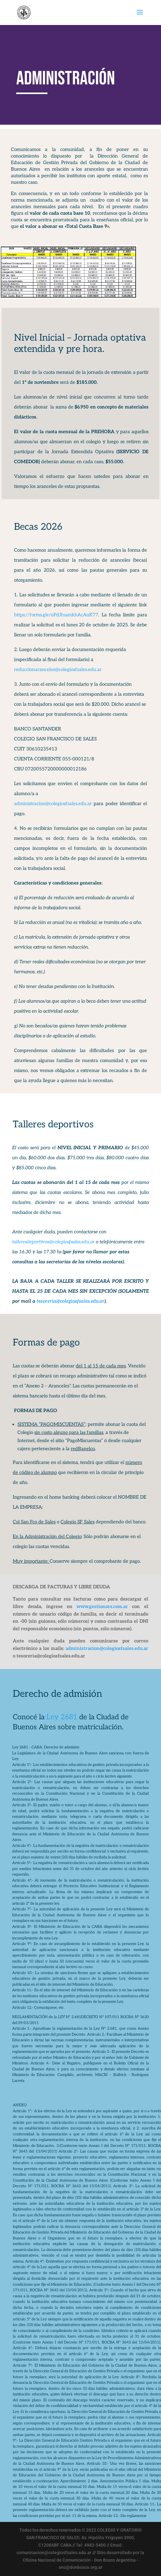 The height and width of the screenshot is (2576, 161). Describe the element at coordinates (54, 803) in the screenshot. I see `administracion@colegiosfsales.edu.ar` at that location.